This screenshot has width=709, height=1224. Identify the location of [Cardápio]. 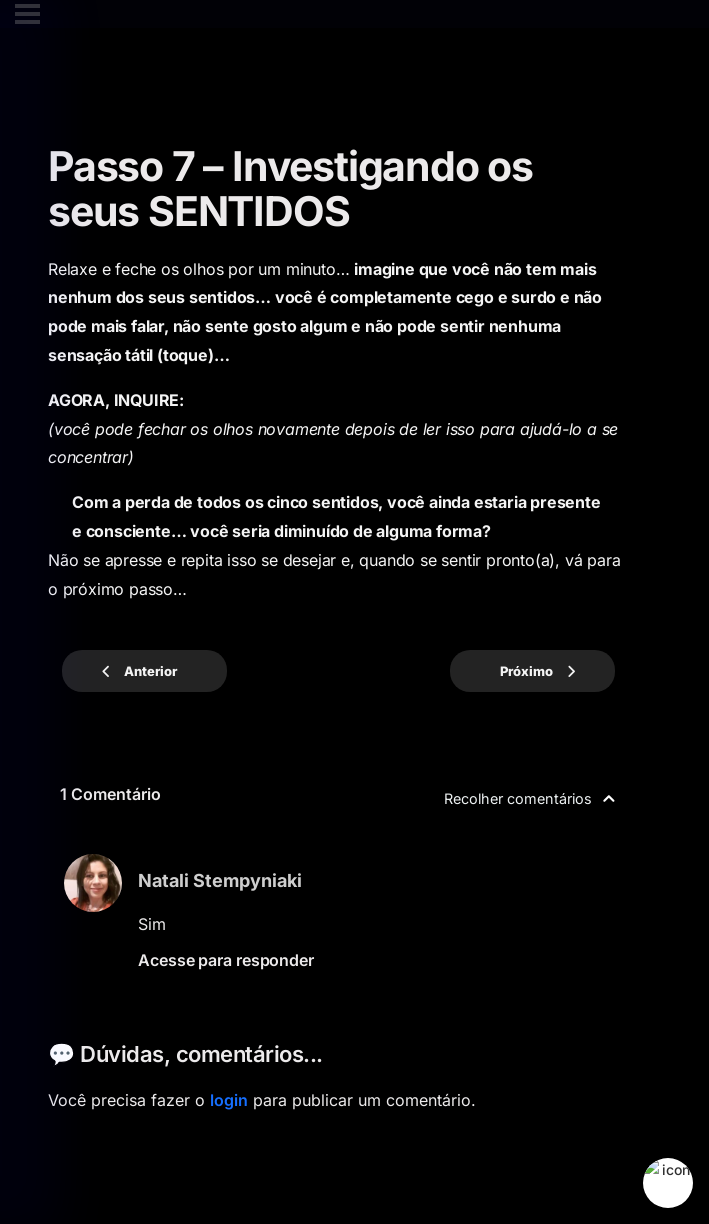
(27, 14).